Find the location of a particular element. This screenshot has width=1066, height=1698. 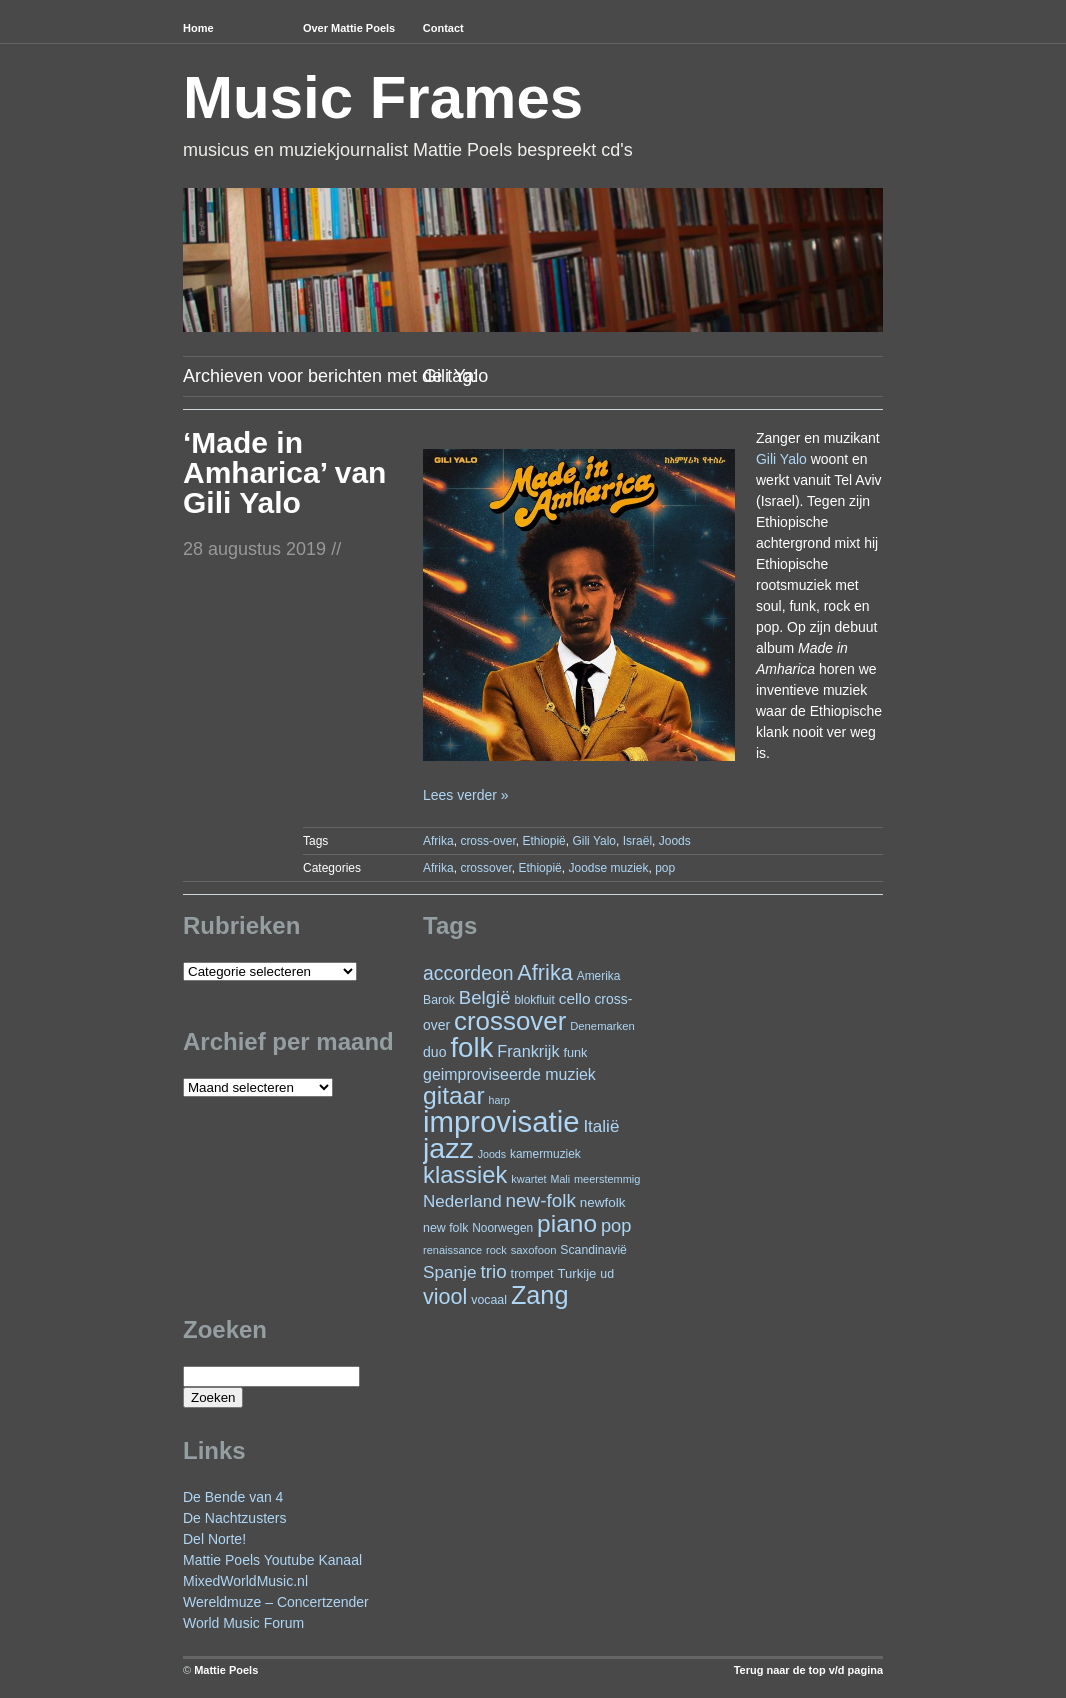

Wereldmuze – Concertzender is located at coordinates (276, 1602).